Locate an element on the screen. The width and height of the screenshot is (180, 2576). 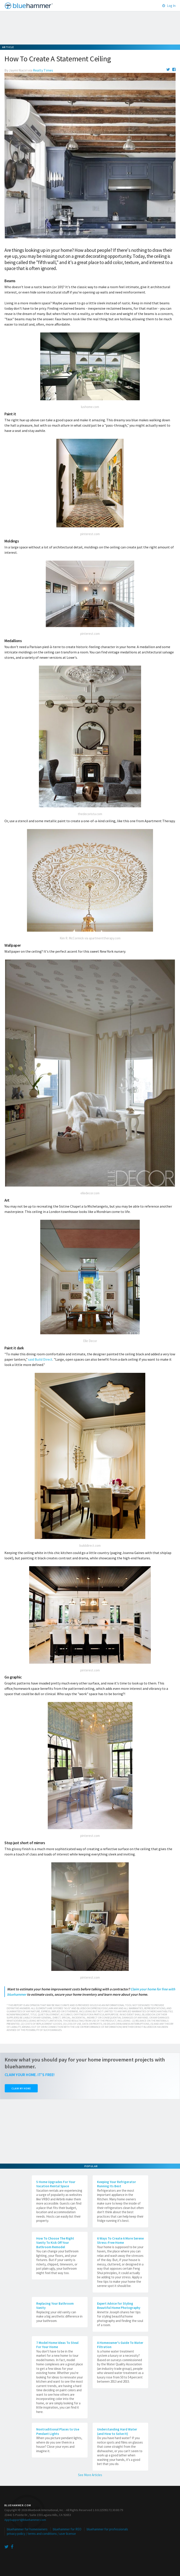
bluehammer for professionals is located at coordinates (107, 2529).